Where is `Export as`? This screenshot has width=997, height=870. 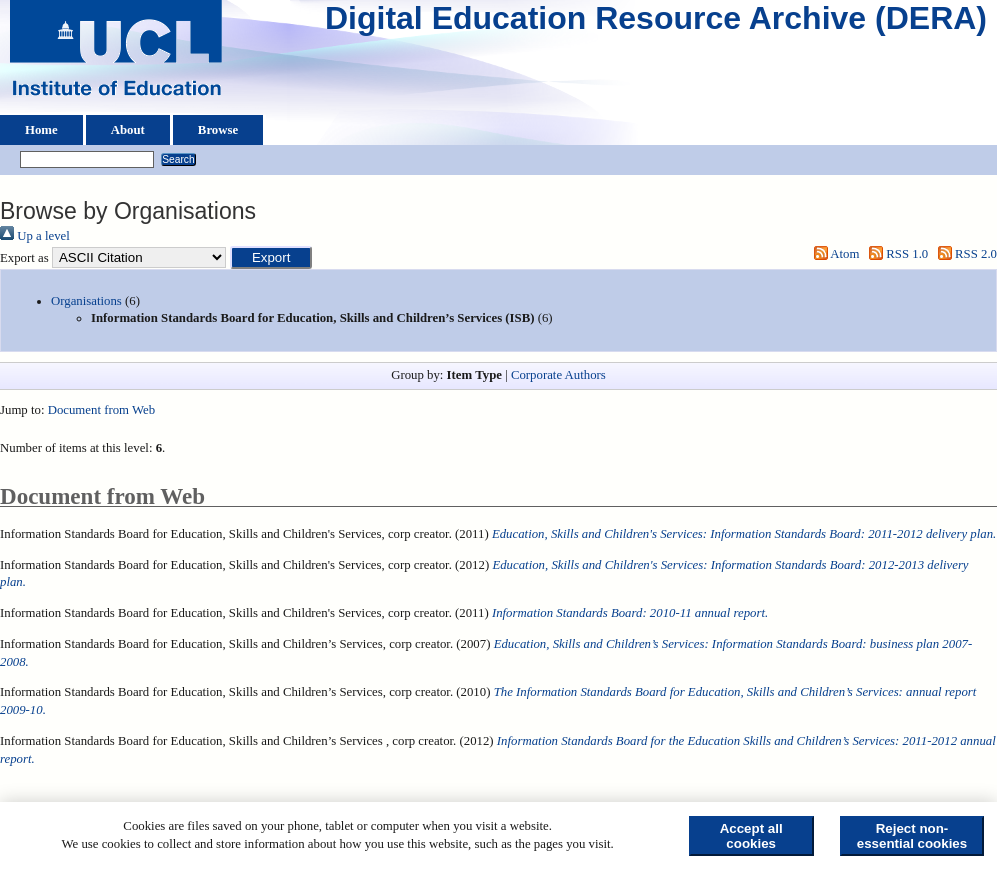
Export as is located at coordinates (24, 258).